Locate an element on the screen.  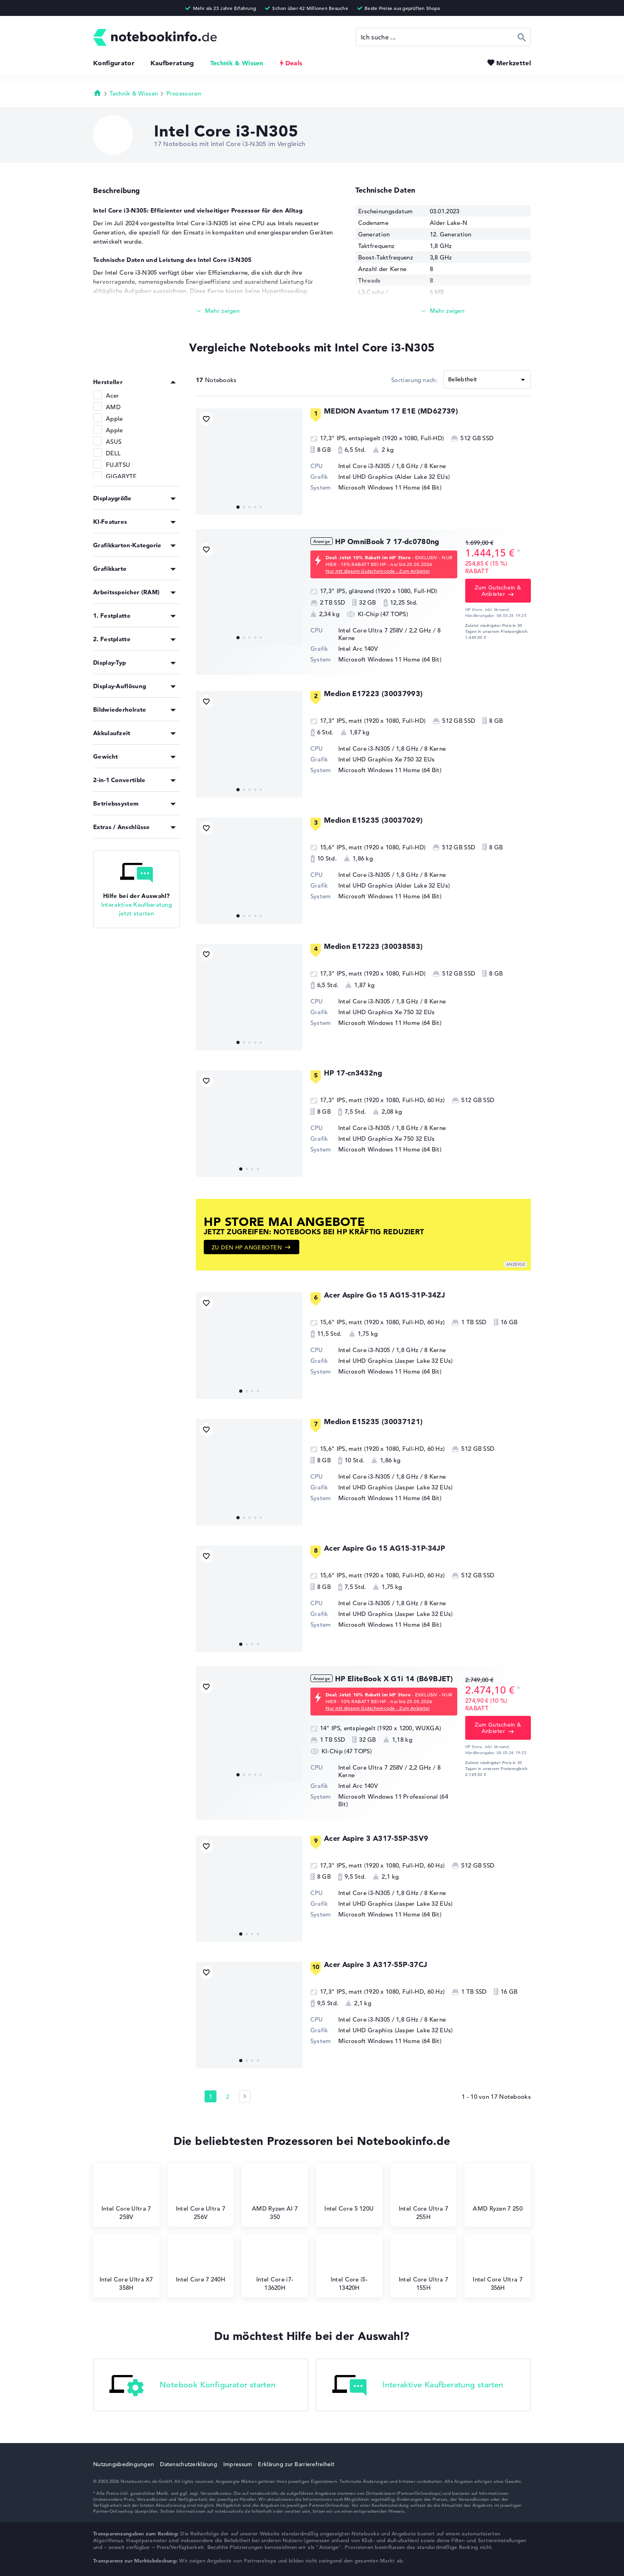
[Acer Aspire Go 15 AG15-31P-34JP] is located at coordinates (249, 1599).